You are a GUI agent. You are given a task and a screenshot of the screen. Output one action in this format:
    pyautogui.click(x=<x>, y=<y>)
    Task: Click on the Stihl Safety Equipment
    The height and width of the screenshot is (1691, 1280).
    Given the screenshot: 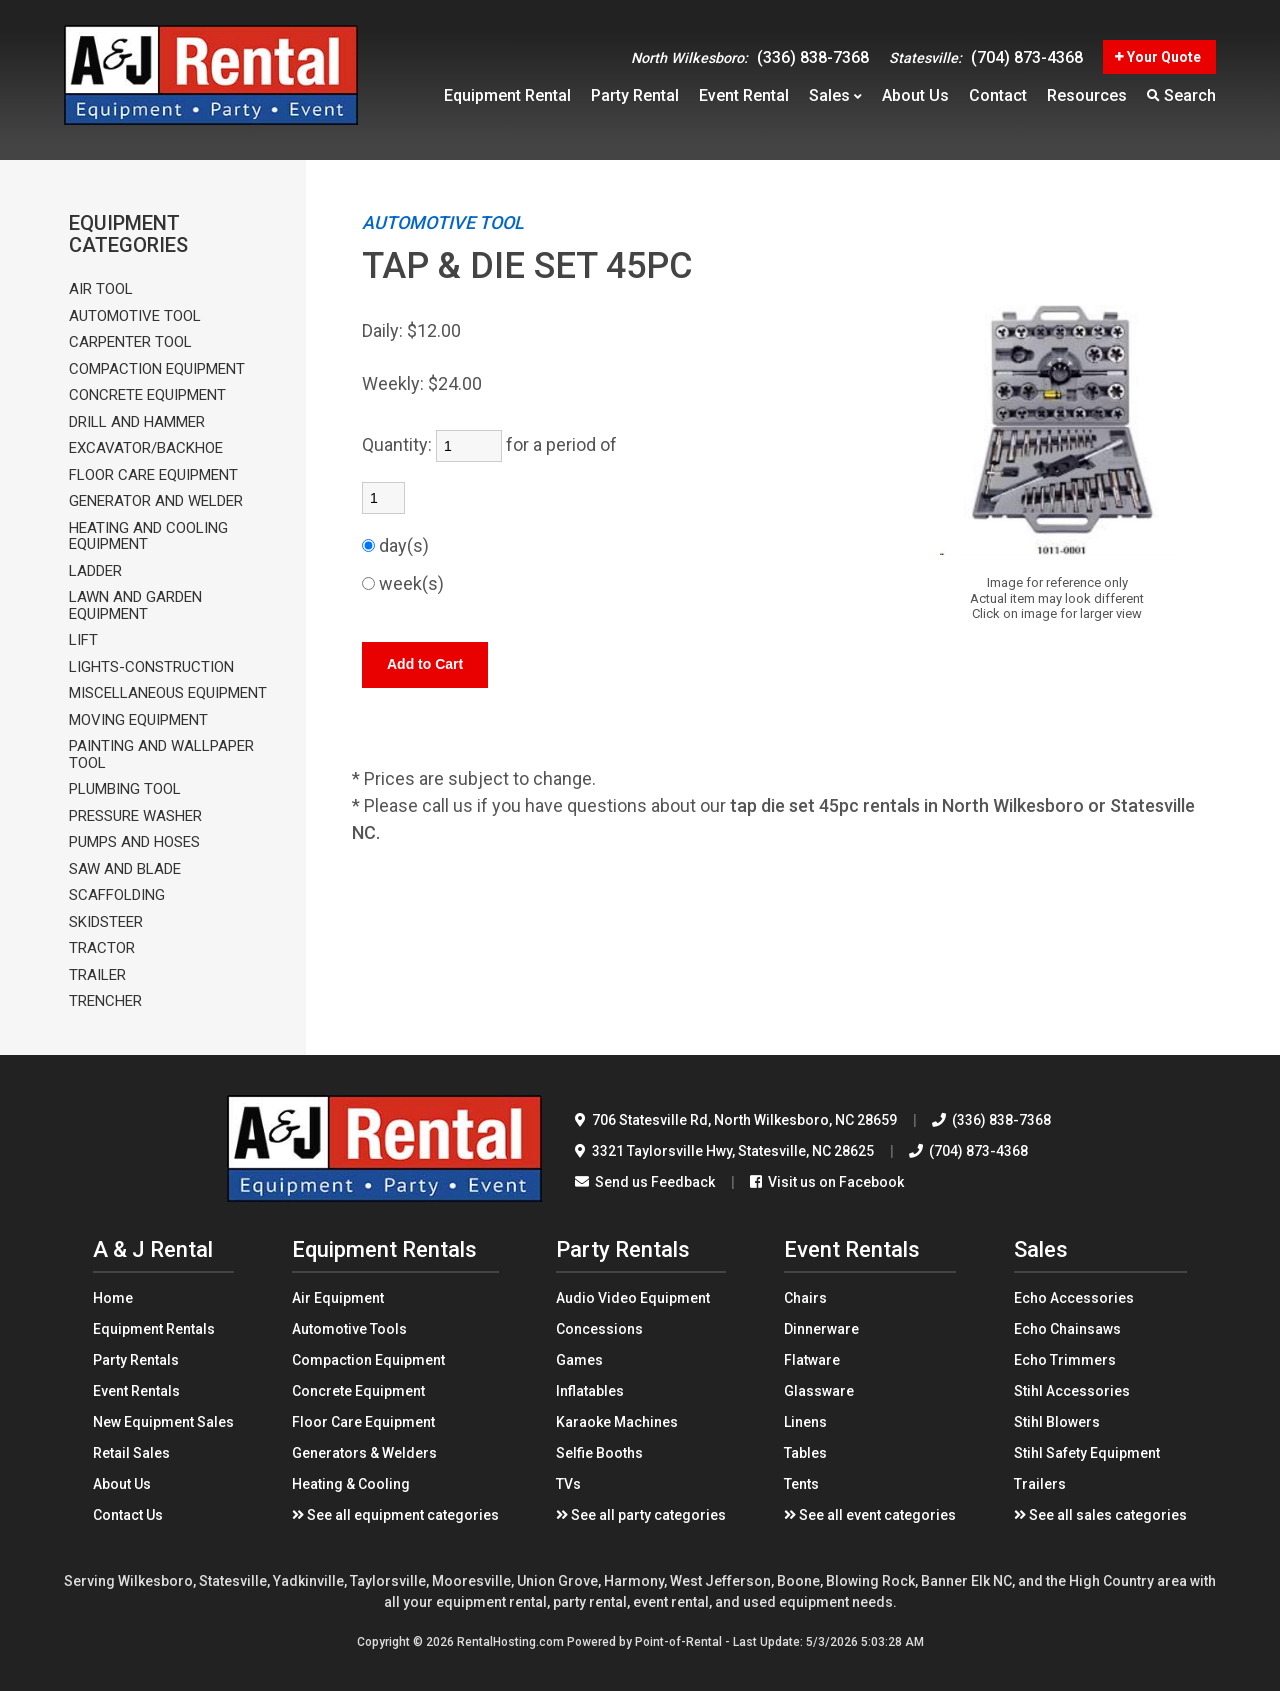 What is the action you would take?
    pyautogui.click(x=1087, y=1453)
    